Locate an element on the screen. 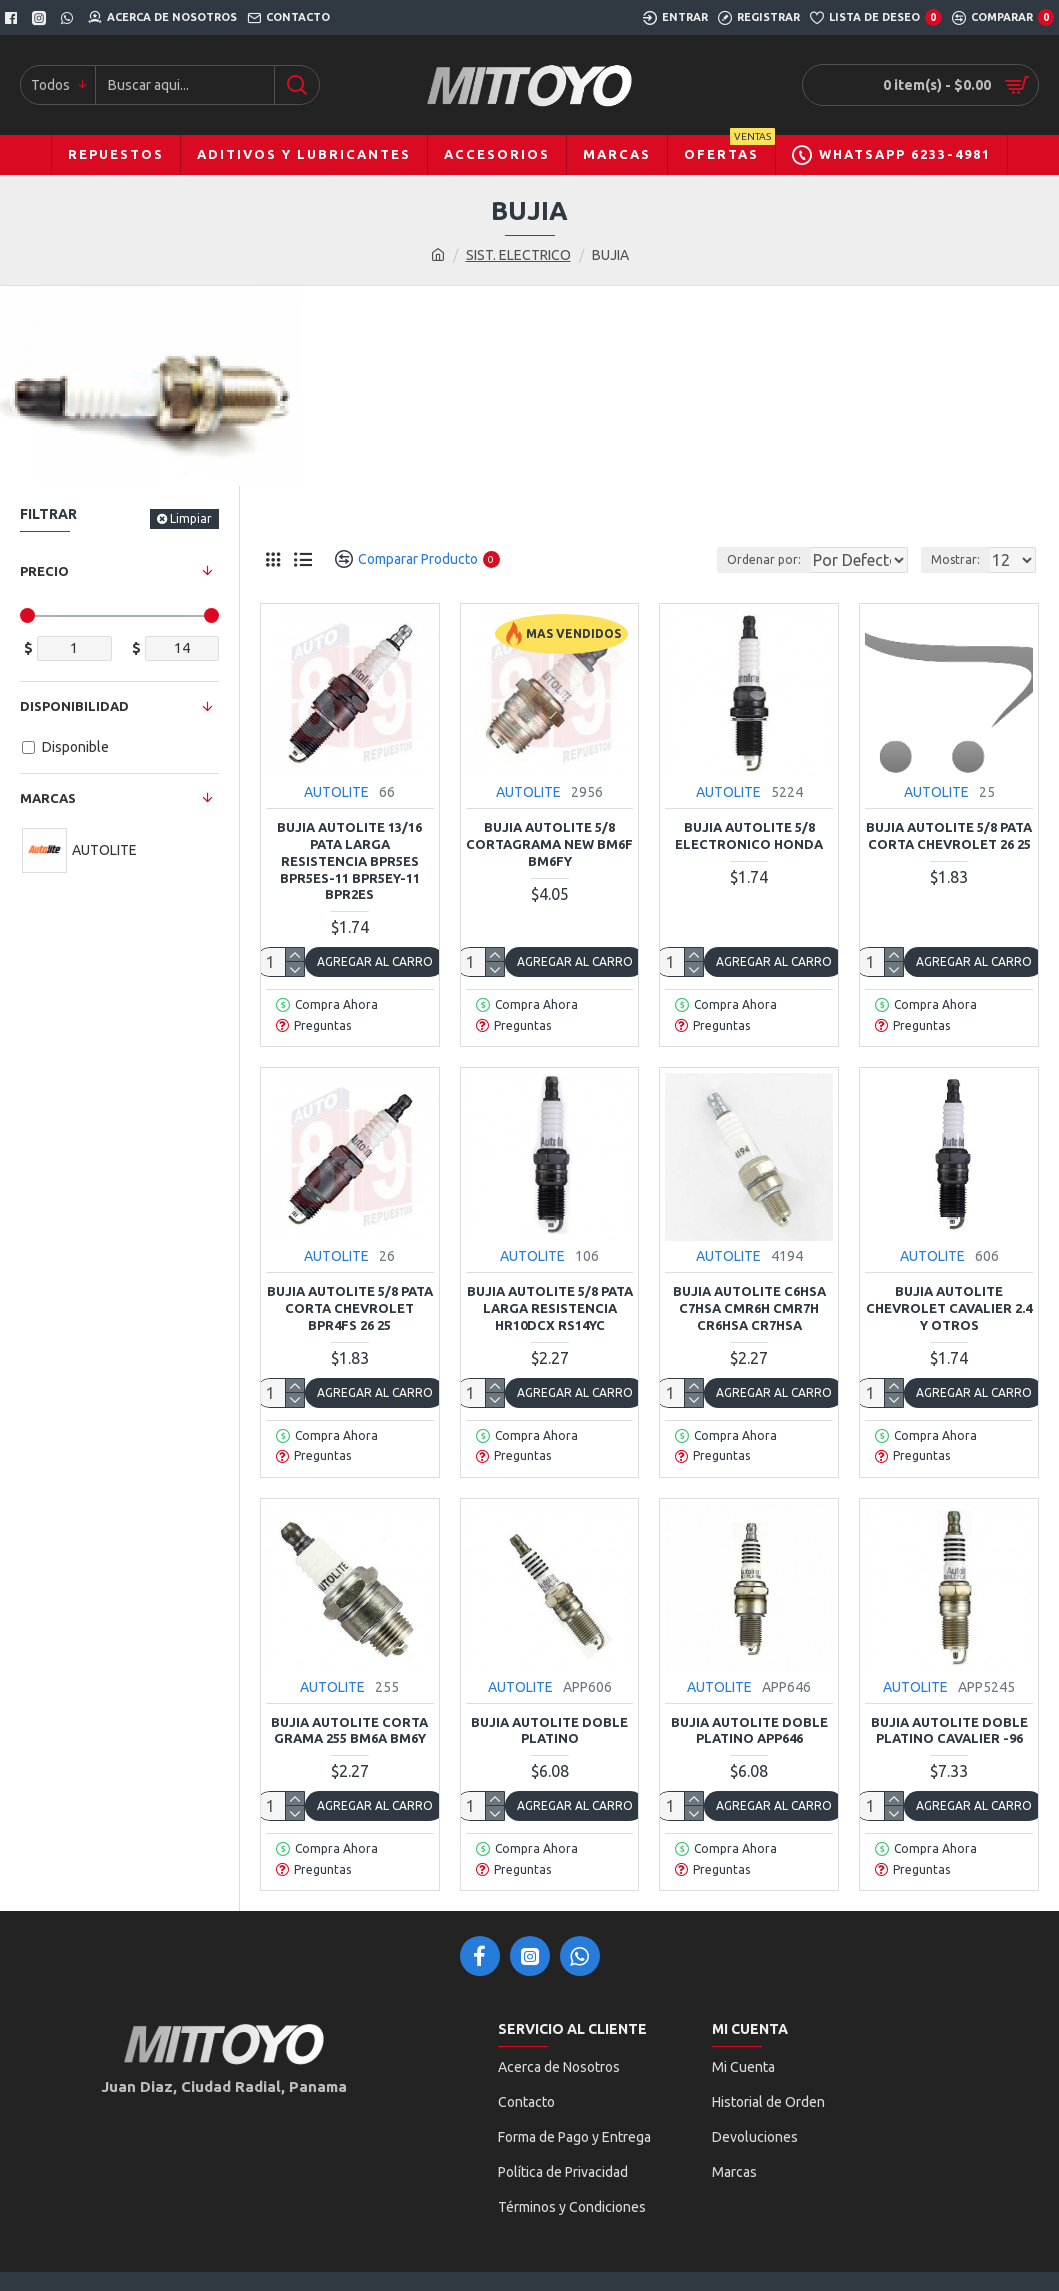 This screenshot has width=1059, height=2291. Disponibilidad is located at coordinates (74, 706).